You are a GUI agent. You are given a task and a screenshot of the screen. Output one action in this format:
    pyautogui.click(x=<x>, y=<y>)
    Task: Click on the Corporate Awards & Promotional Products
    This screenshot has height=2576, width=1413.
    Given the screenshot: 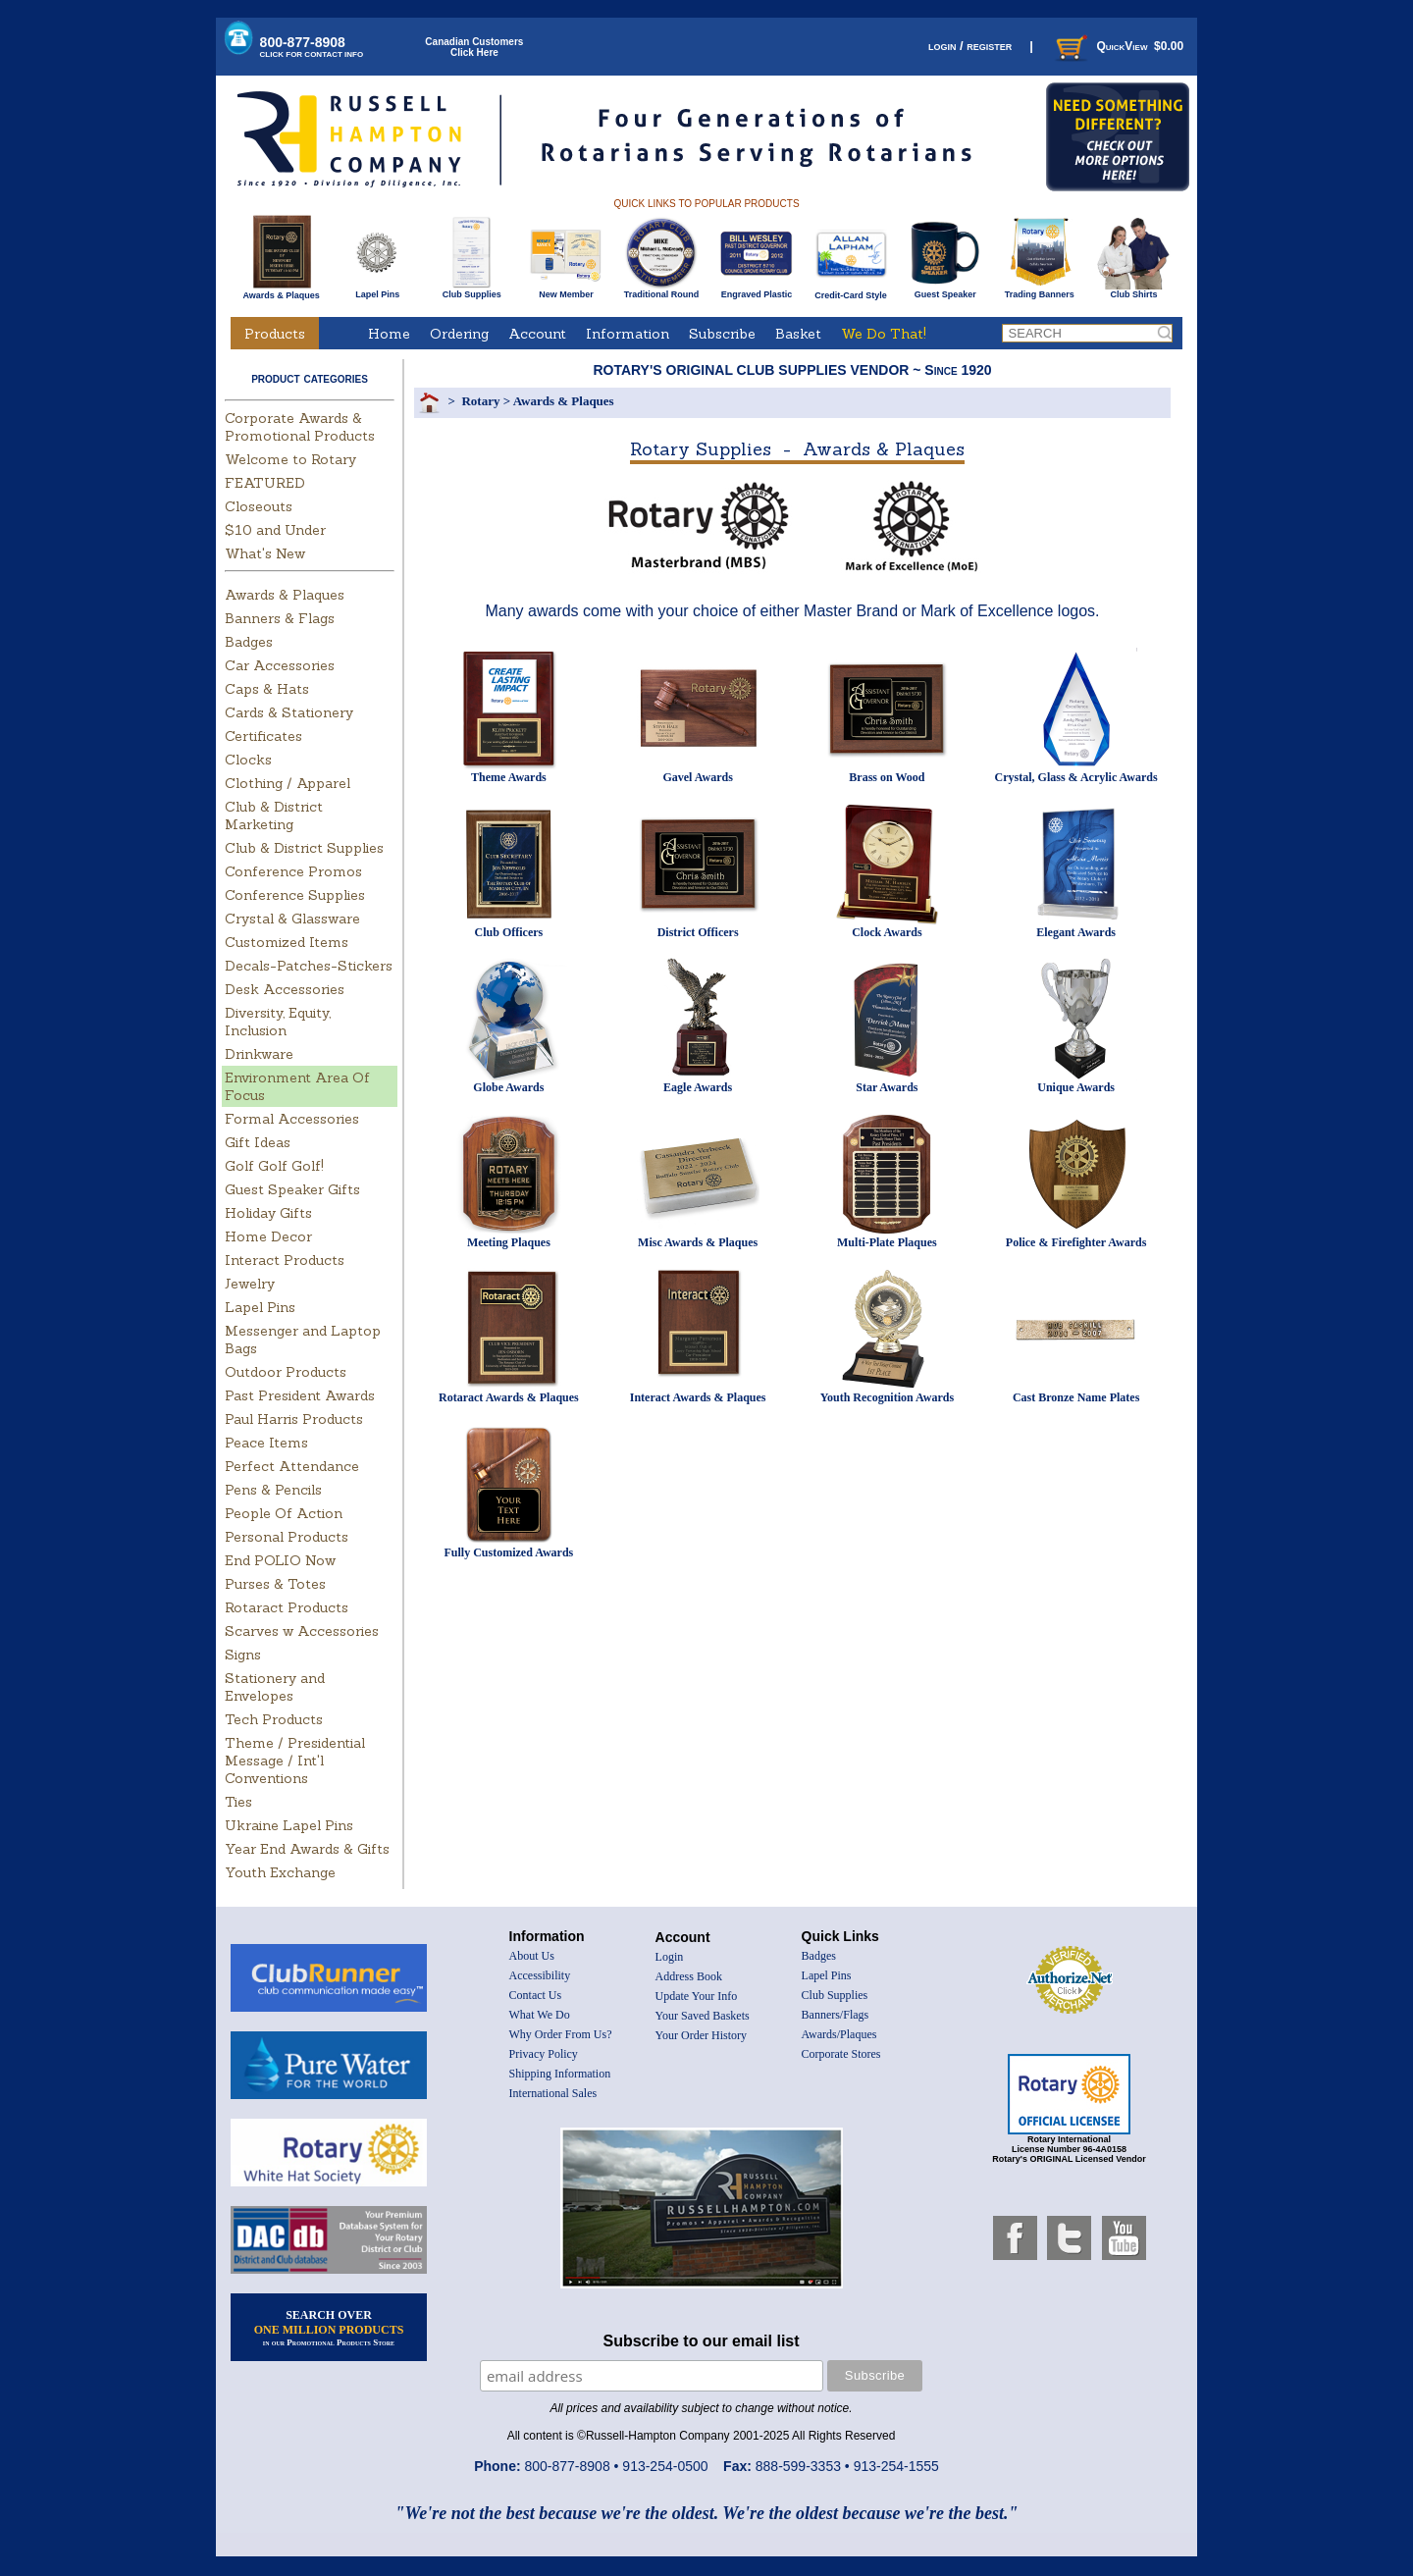 What is the action you would take?
    pyautogui.click(x=300, y=427)
    